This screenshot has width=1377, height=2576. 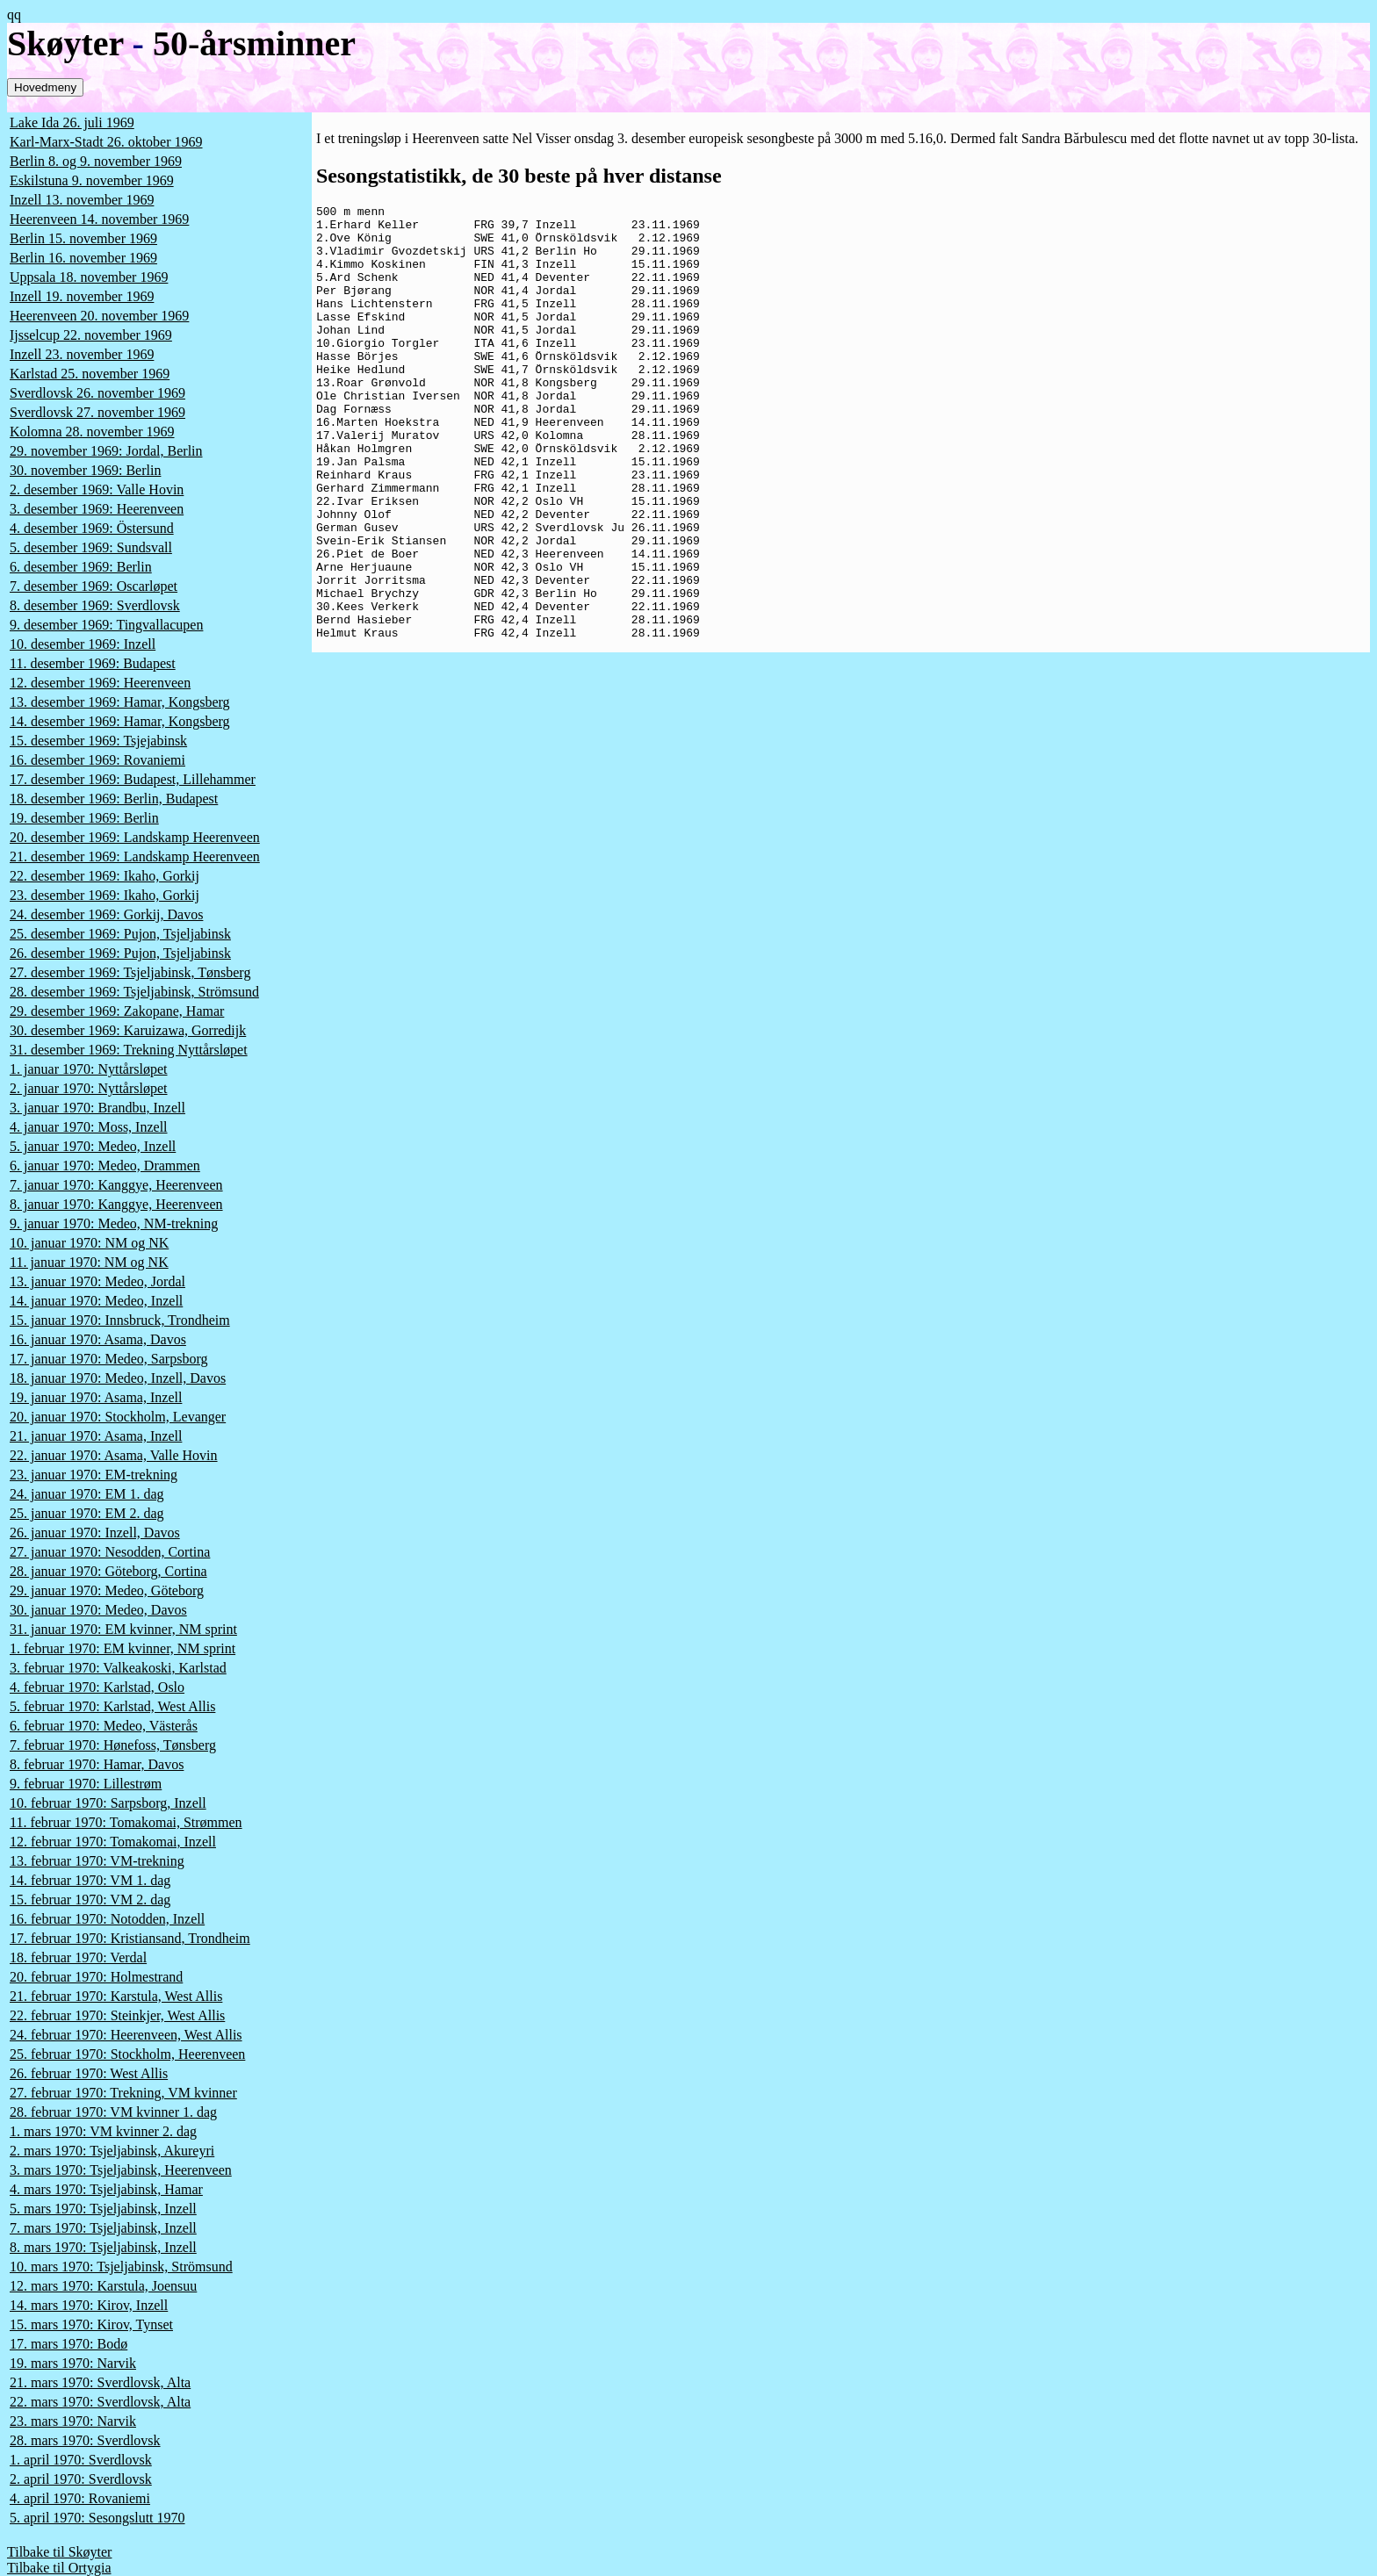 I want to click on 17. desember 1969: Budapest, Lillehammer, so click(x=133, y=779).